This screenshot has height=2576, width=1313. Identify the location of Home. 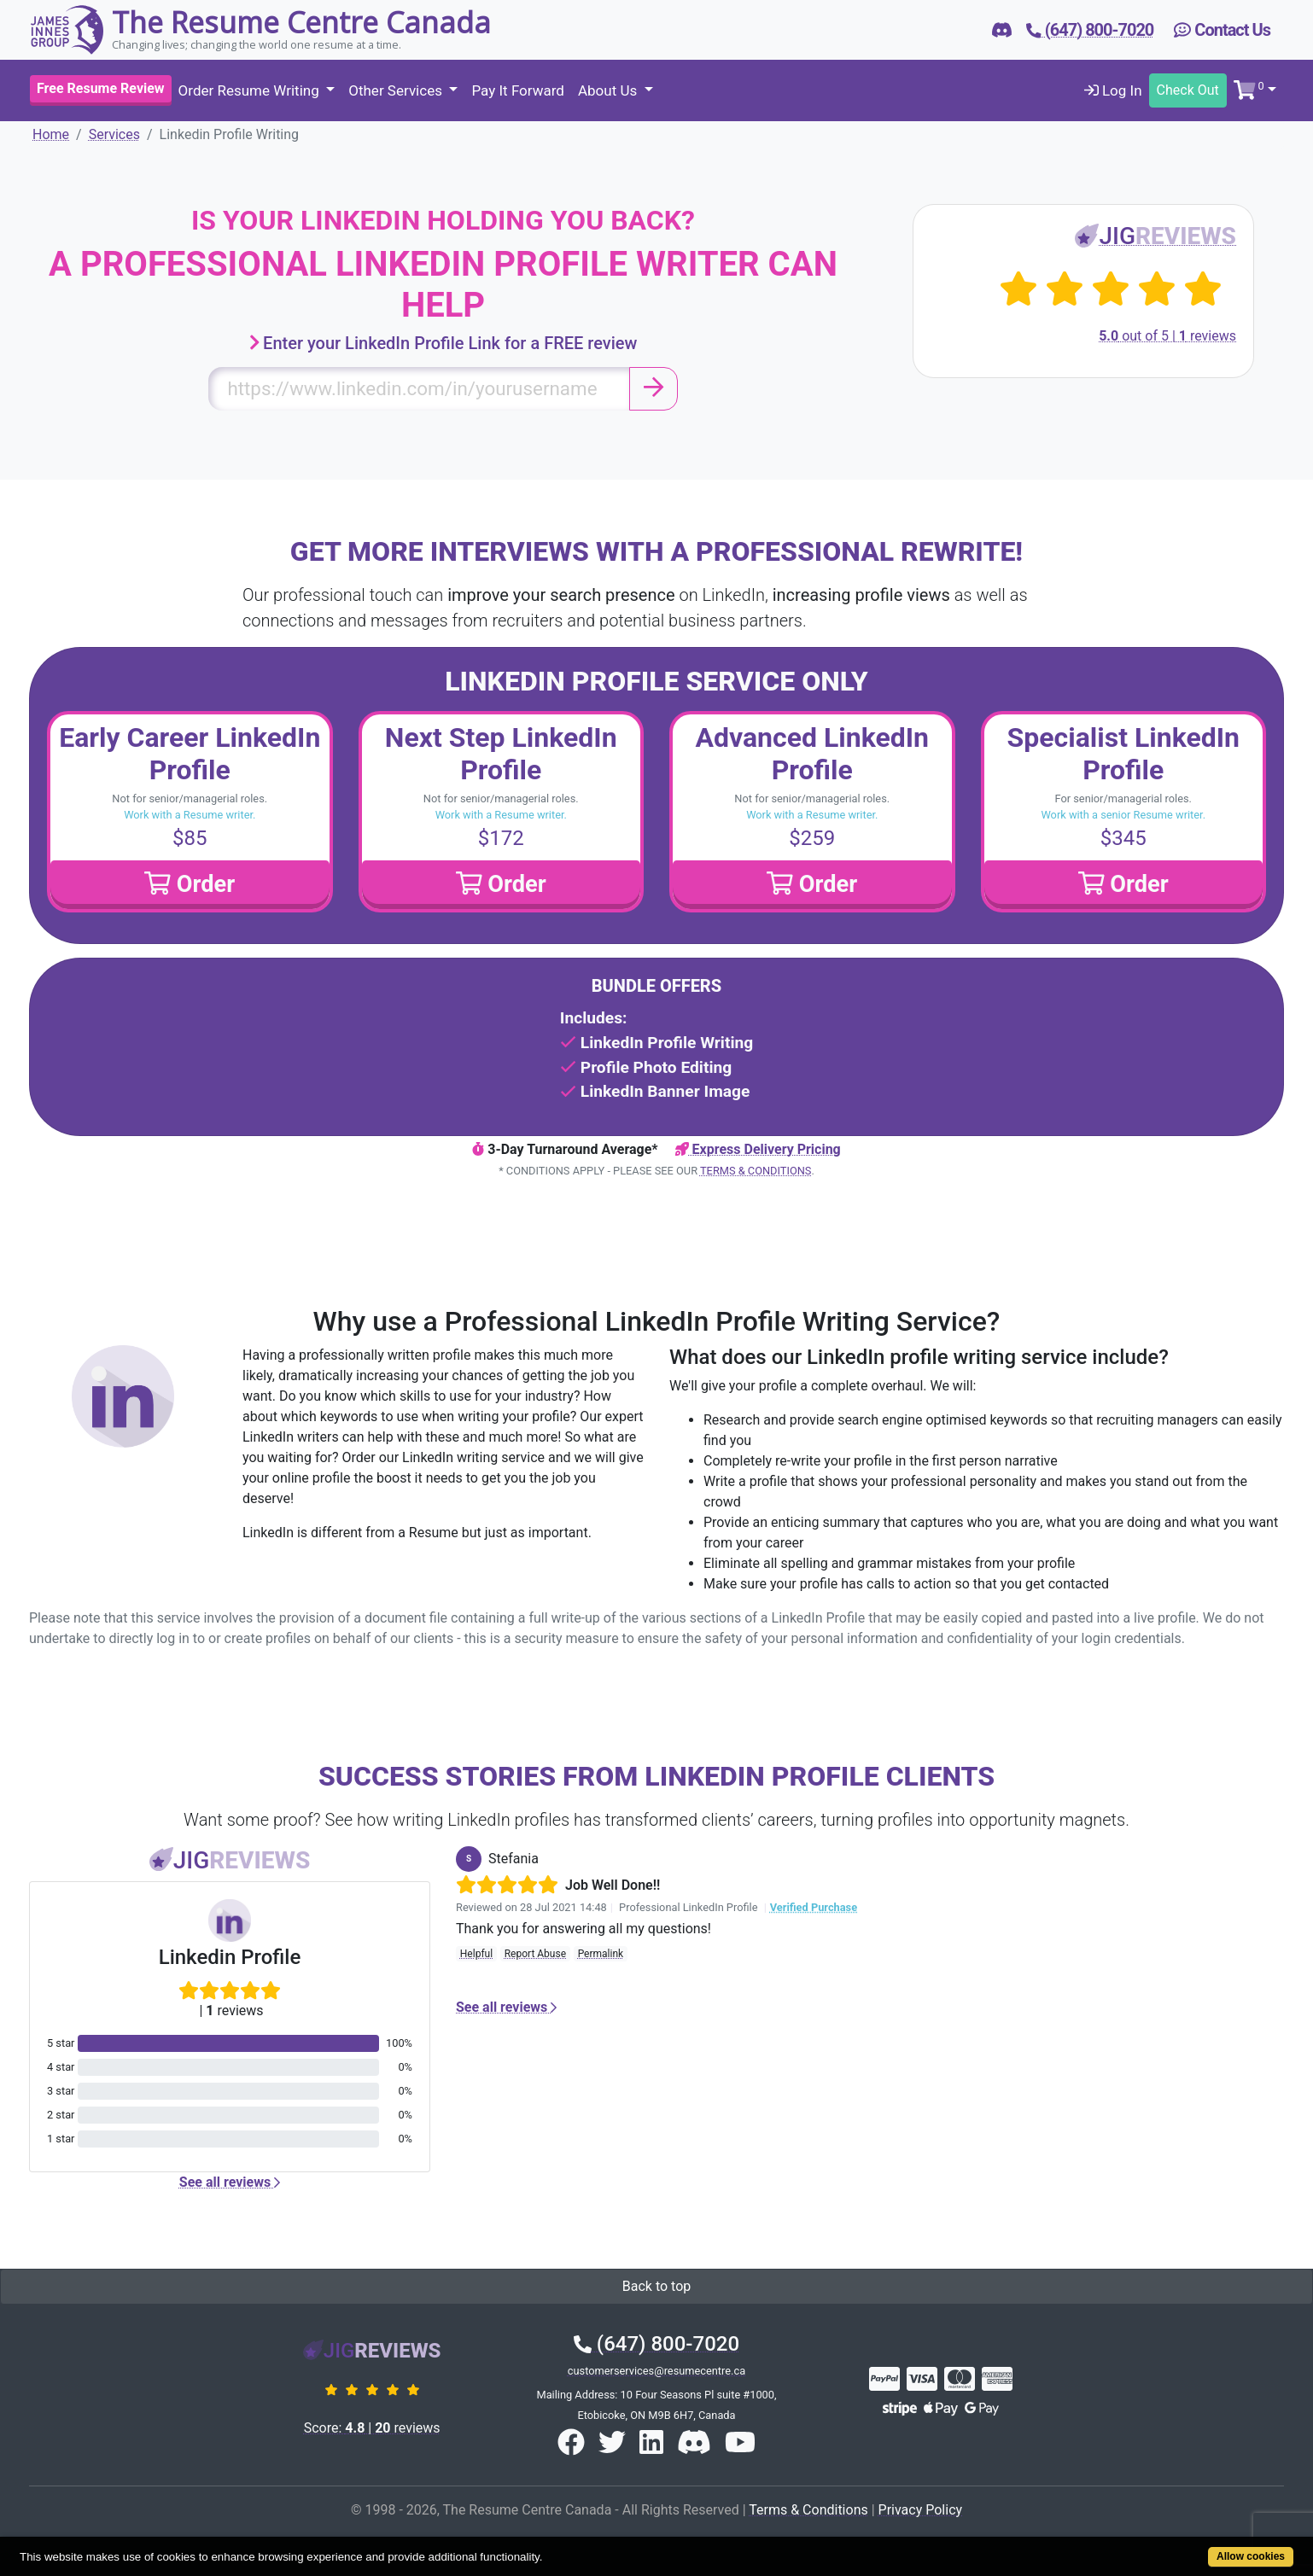
(50, 134).